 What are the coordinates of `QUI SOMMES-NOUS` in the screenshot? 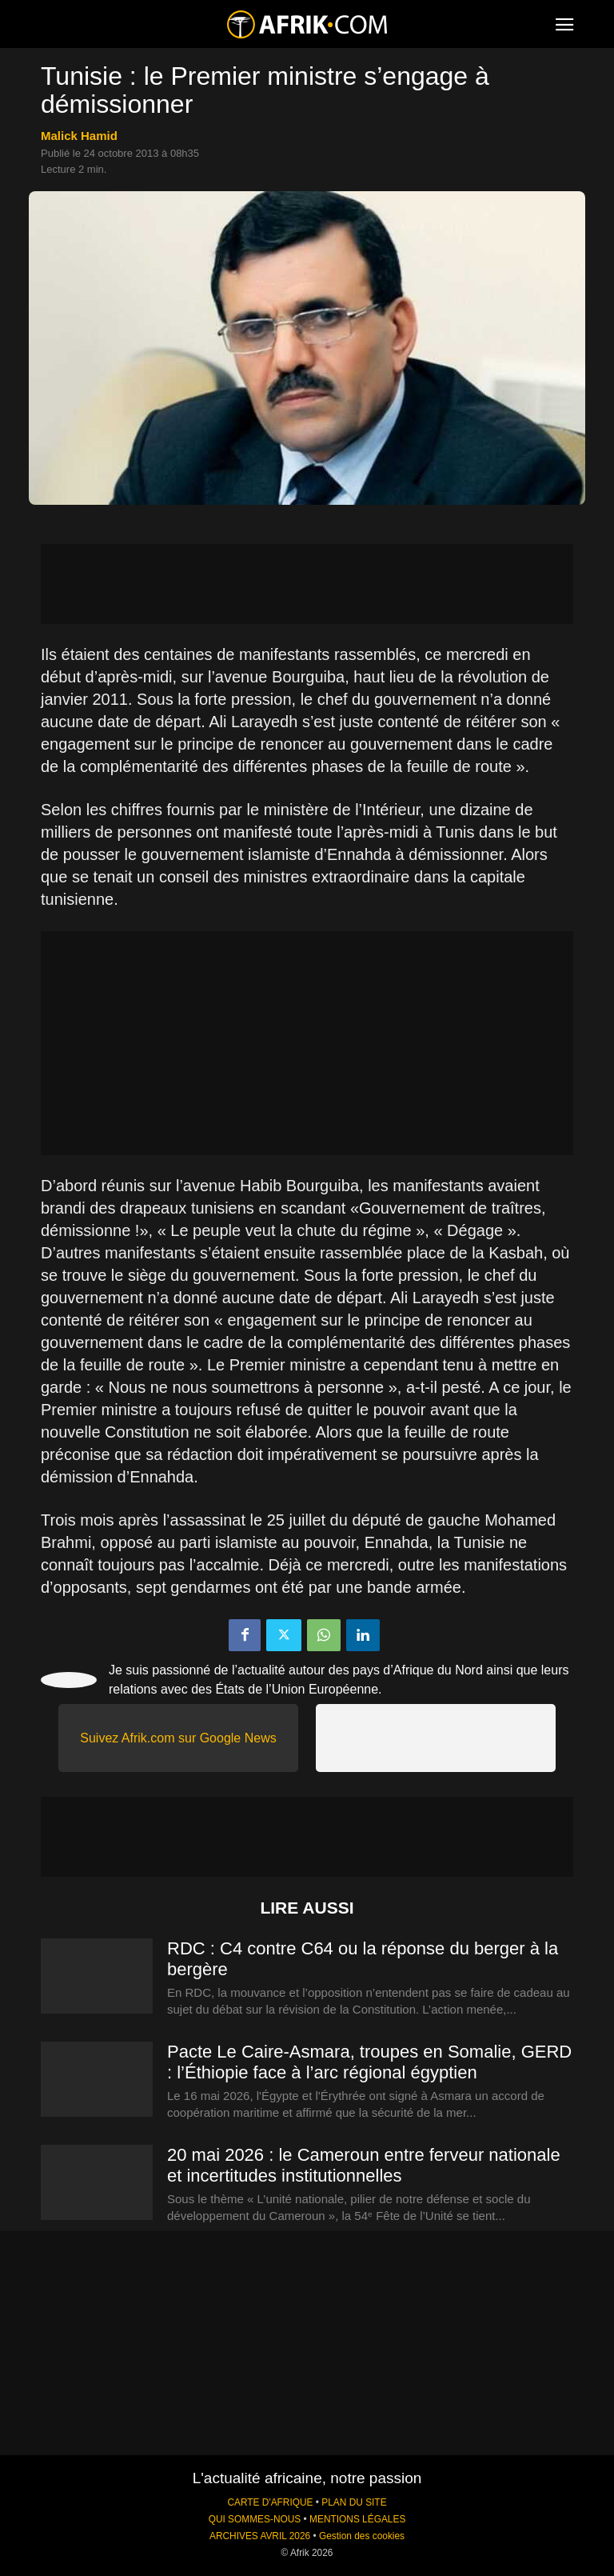 It's located at (255, 2519).